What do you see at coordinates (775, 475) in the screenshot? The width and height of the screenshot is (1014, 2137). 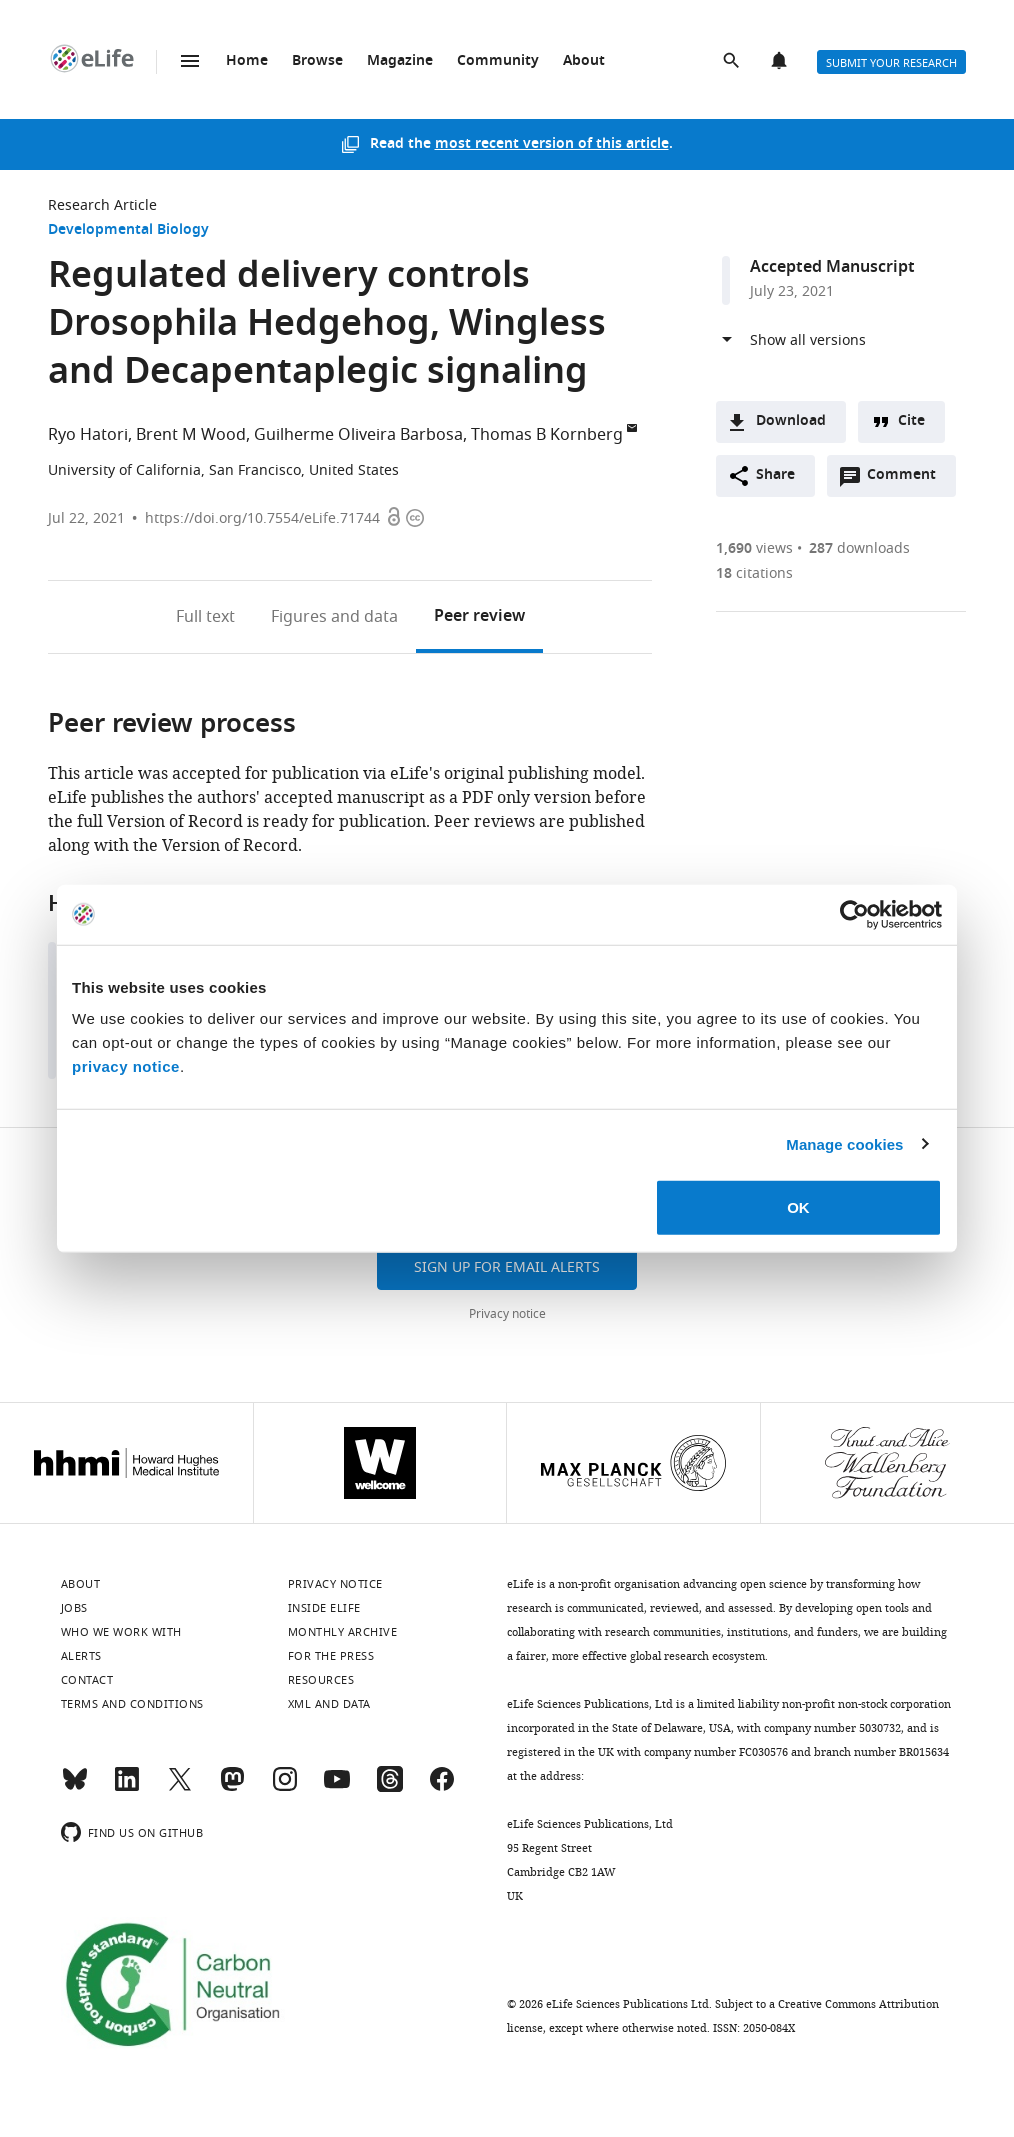 I see `Share` at bounding box center [775, 475].